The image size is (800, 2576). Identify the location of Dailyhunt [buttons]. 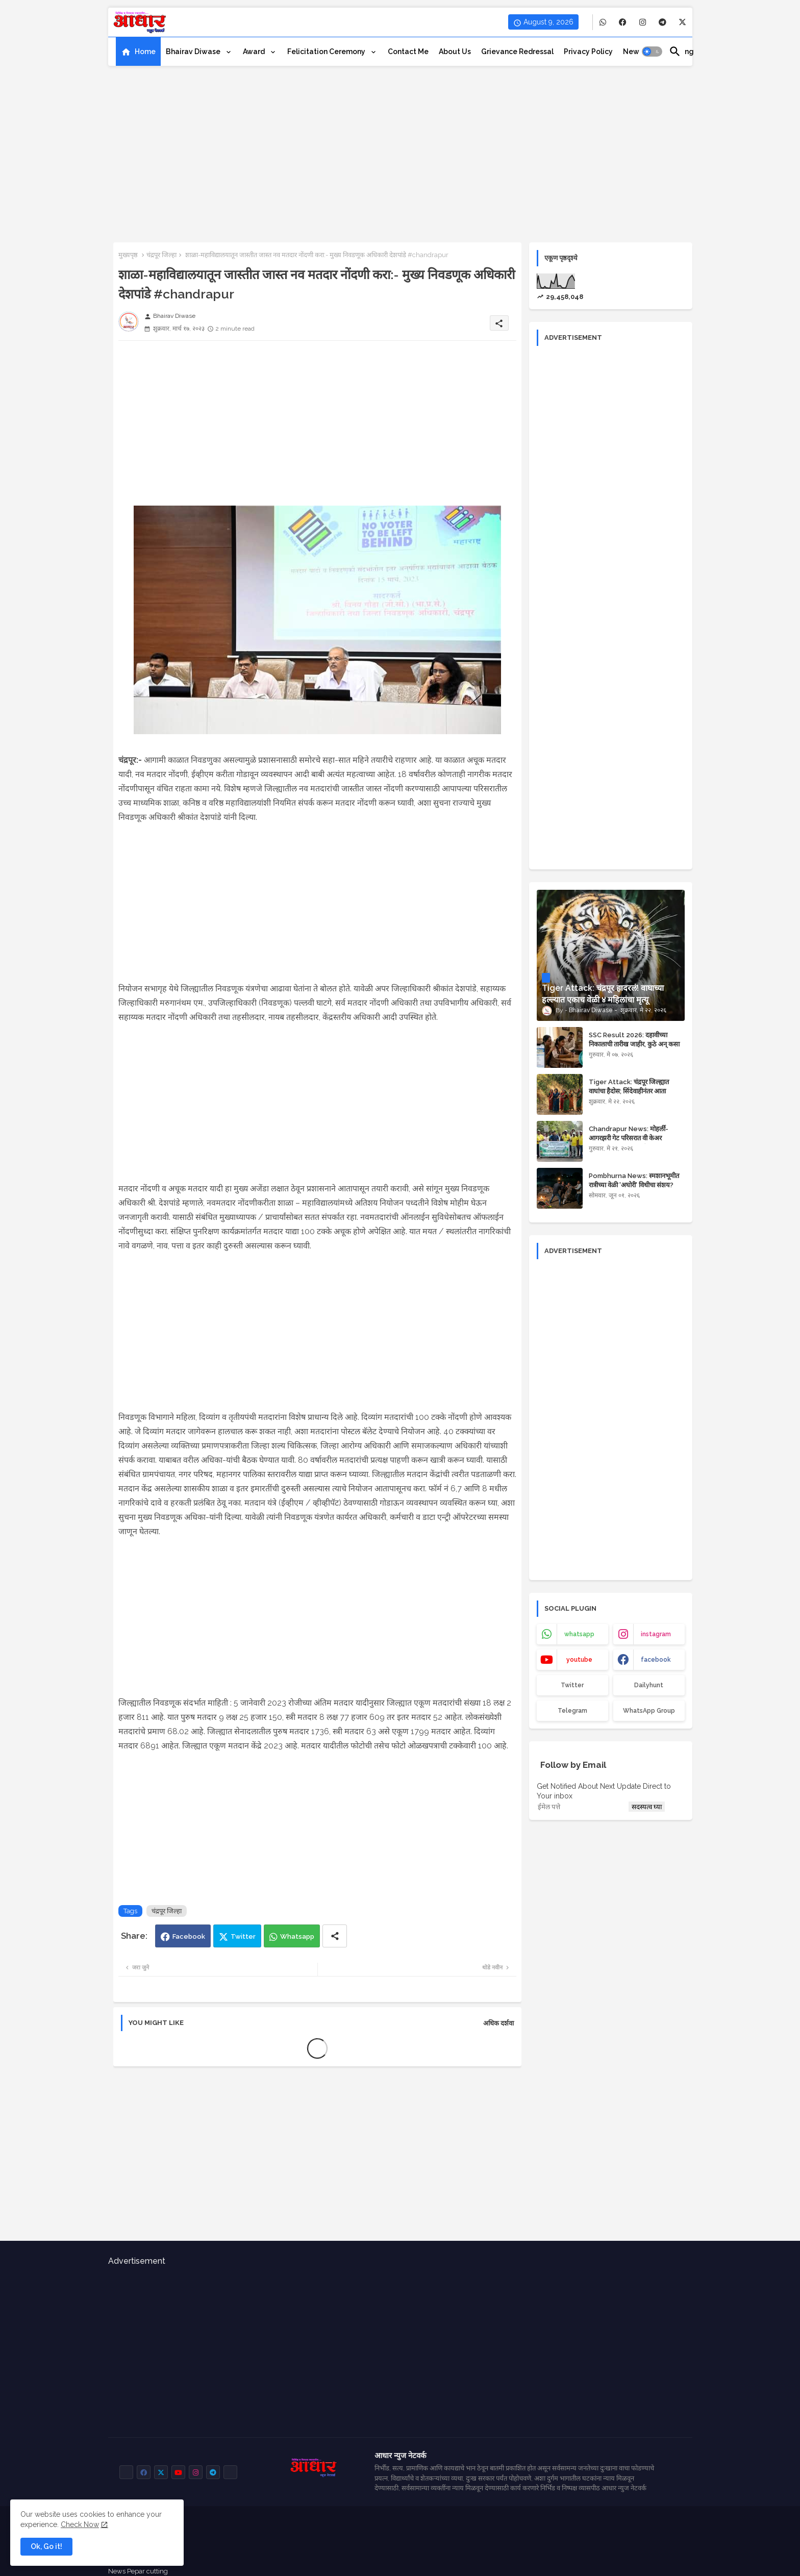
(648, 1685).